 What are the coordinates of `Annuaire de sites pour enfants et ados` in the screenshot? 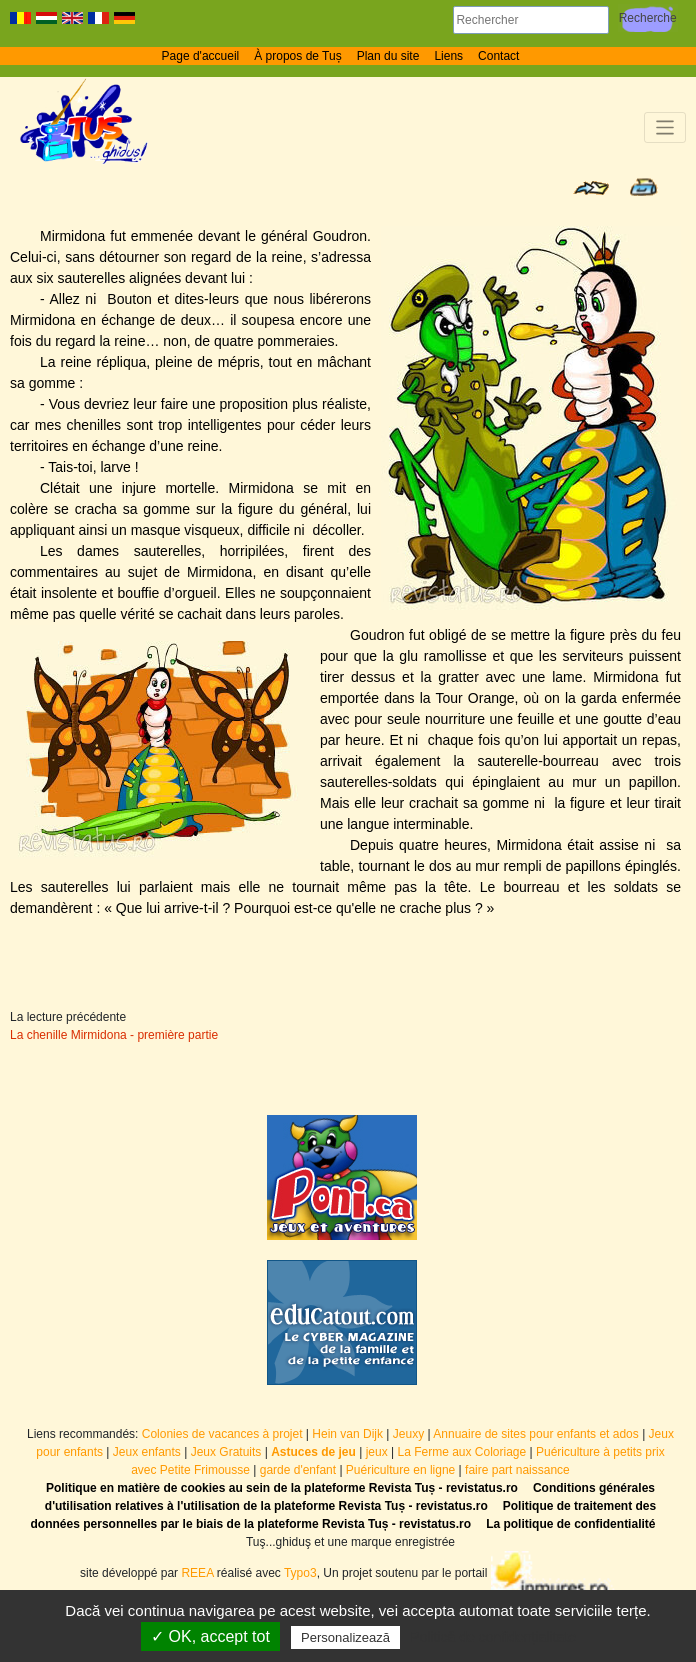 It's located at (535, 1434).